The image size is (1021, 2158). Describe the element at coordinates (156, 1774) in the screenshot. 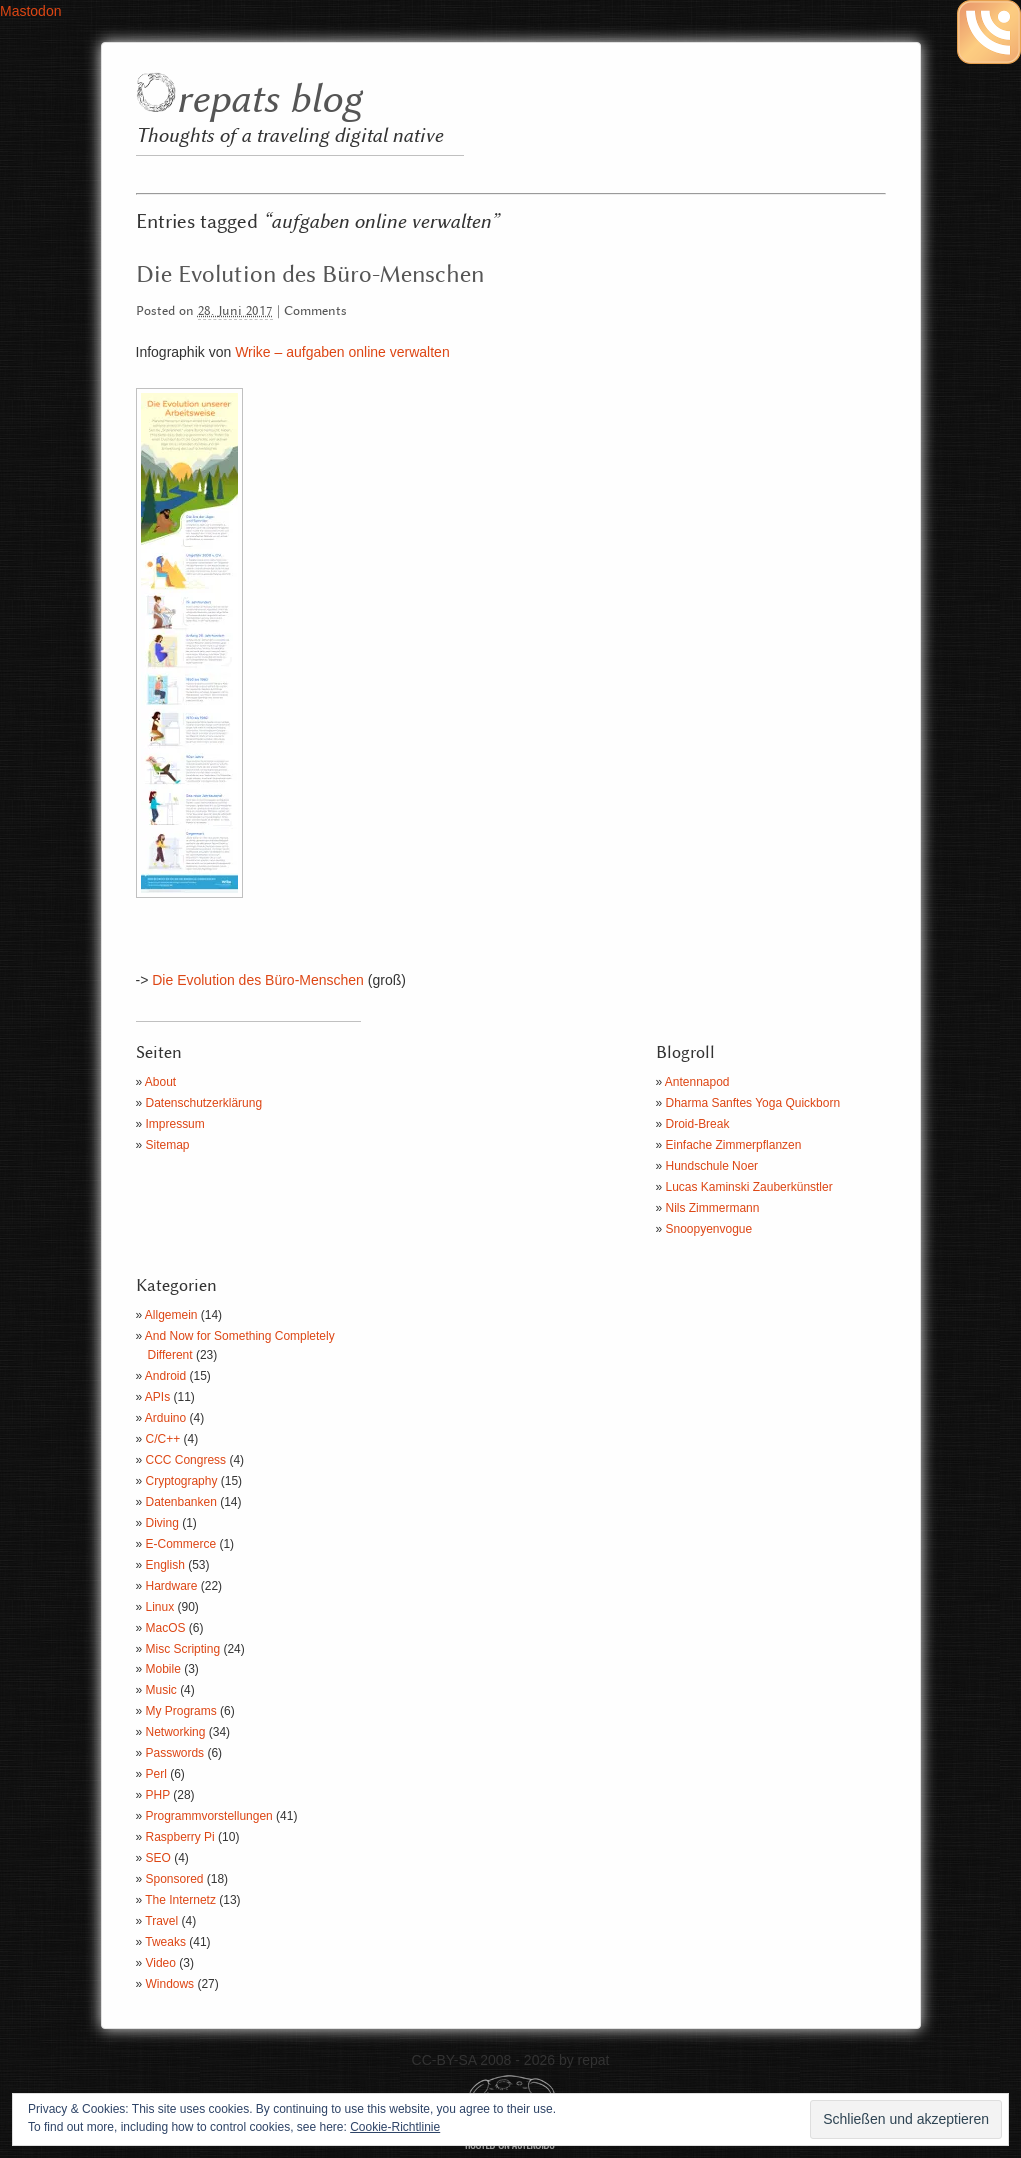

I see `Perl` at that location.